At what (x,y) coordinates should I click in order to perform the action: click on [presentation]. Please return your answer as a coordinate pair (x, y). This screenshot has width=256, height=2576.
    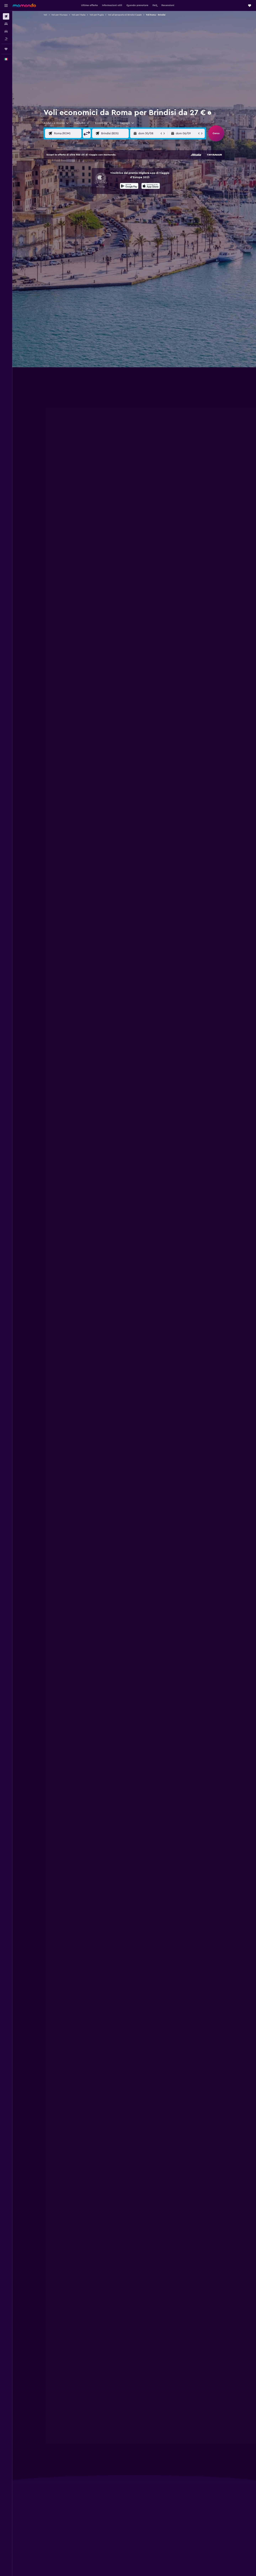
    Looking at the image, I should click on (209, 113).